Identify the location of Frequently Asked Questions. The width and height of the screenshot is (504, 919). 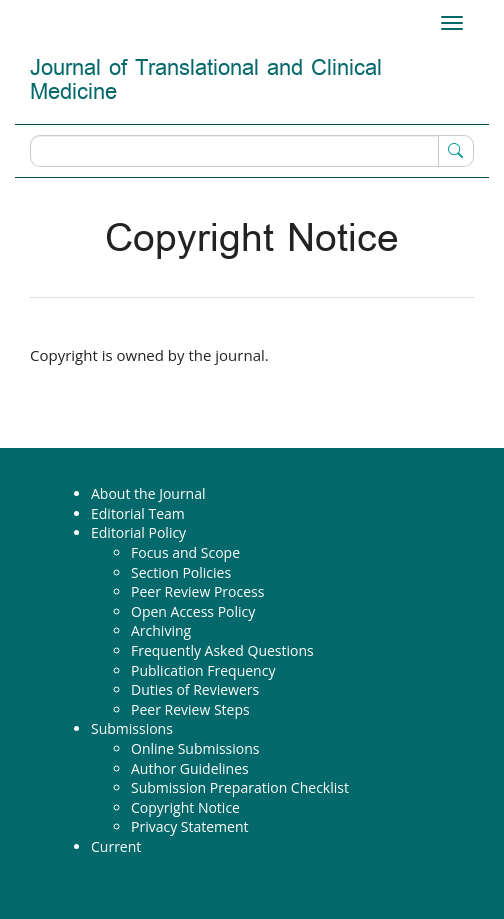
(222, 650).